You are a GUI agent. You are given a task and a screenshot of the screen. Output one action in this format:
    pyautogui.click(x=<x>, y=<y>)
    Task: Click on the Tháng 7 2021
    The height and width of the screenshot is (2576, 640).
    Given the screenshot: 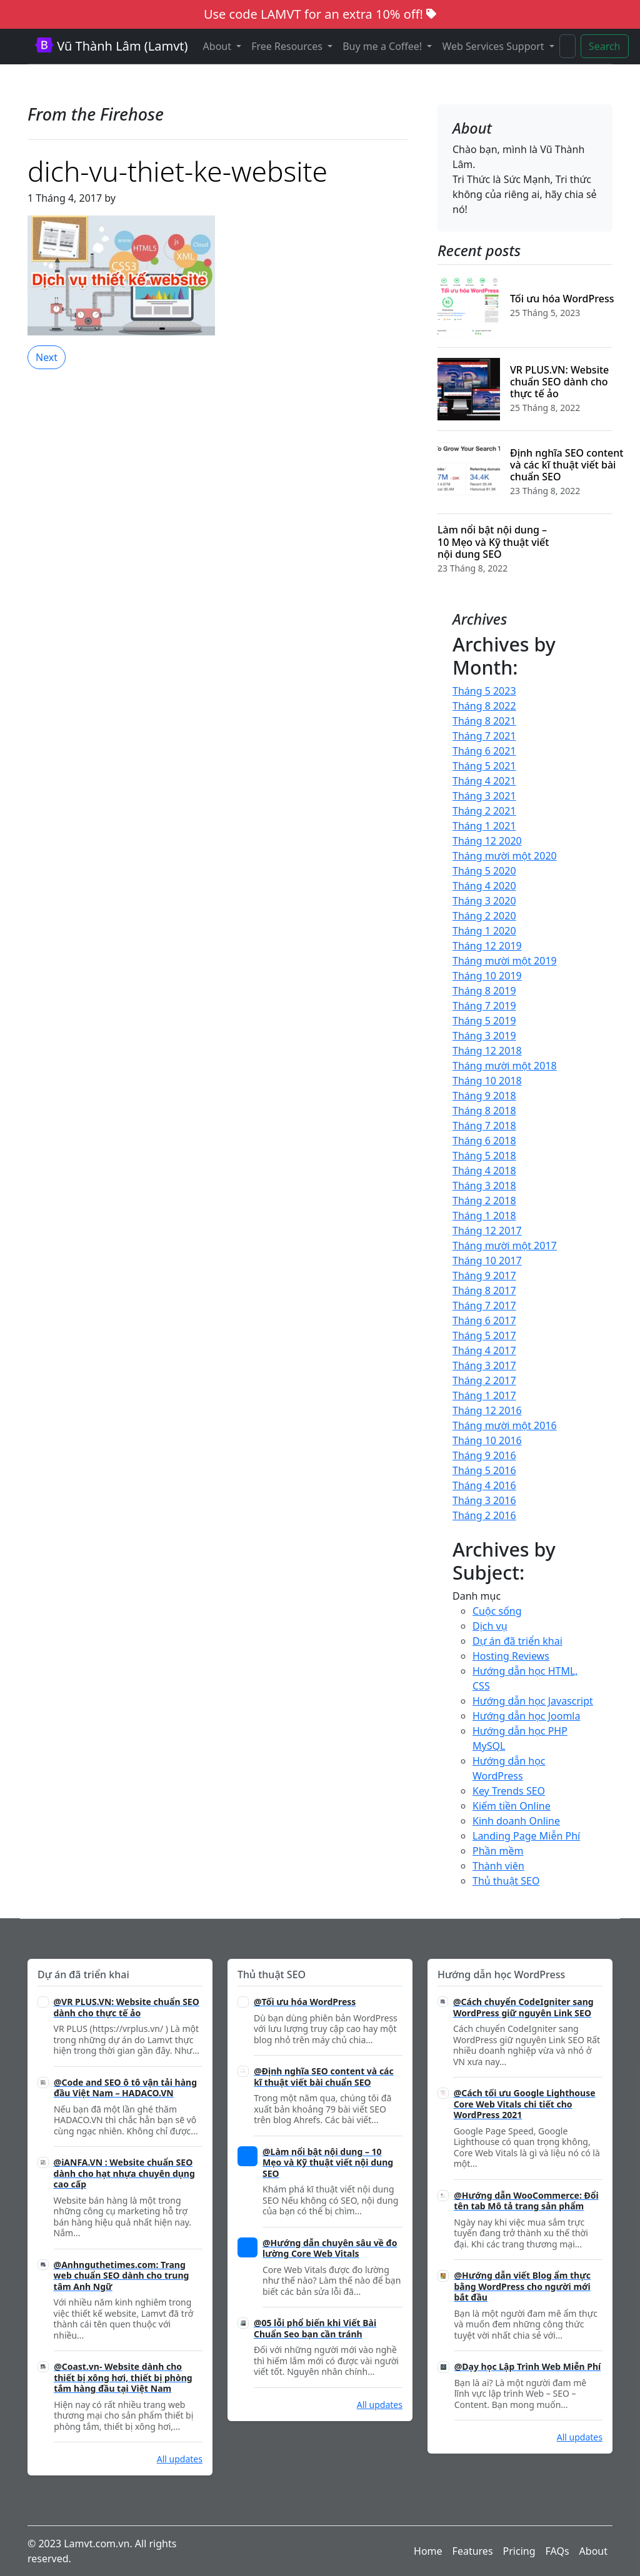 What is the action you would take?
    pyautogui.click(x=484, y=736)
    